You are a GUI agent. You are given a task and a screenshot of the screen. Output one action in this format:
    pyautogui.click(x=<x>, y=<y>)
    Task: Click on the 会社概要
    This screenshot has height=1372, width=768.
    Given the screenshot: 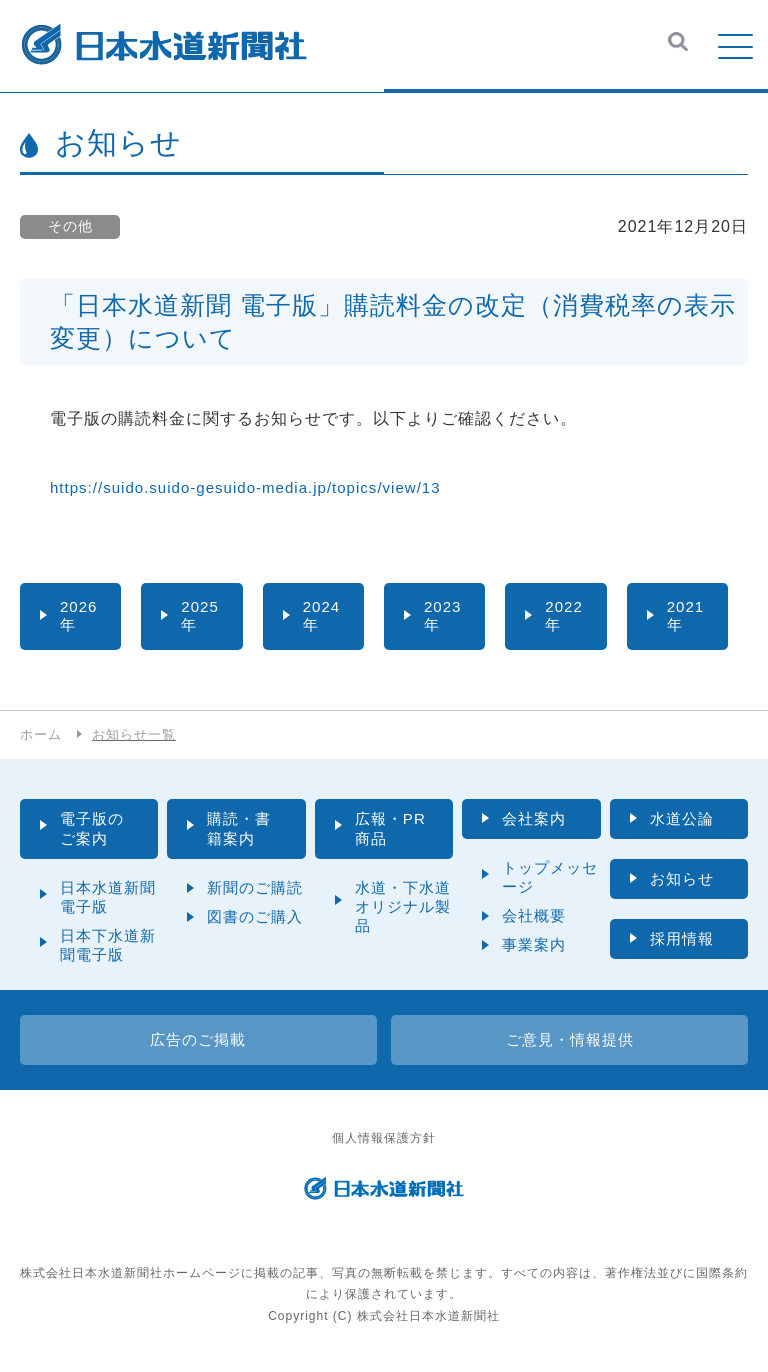 What is the action you would take?
    pyautogui.click(x=534, y=918)
    